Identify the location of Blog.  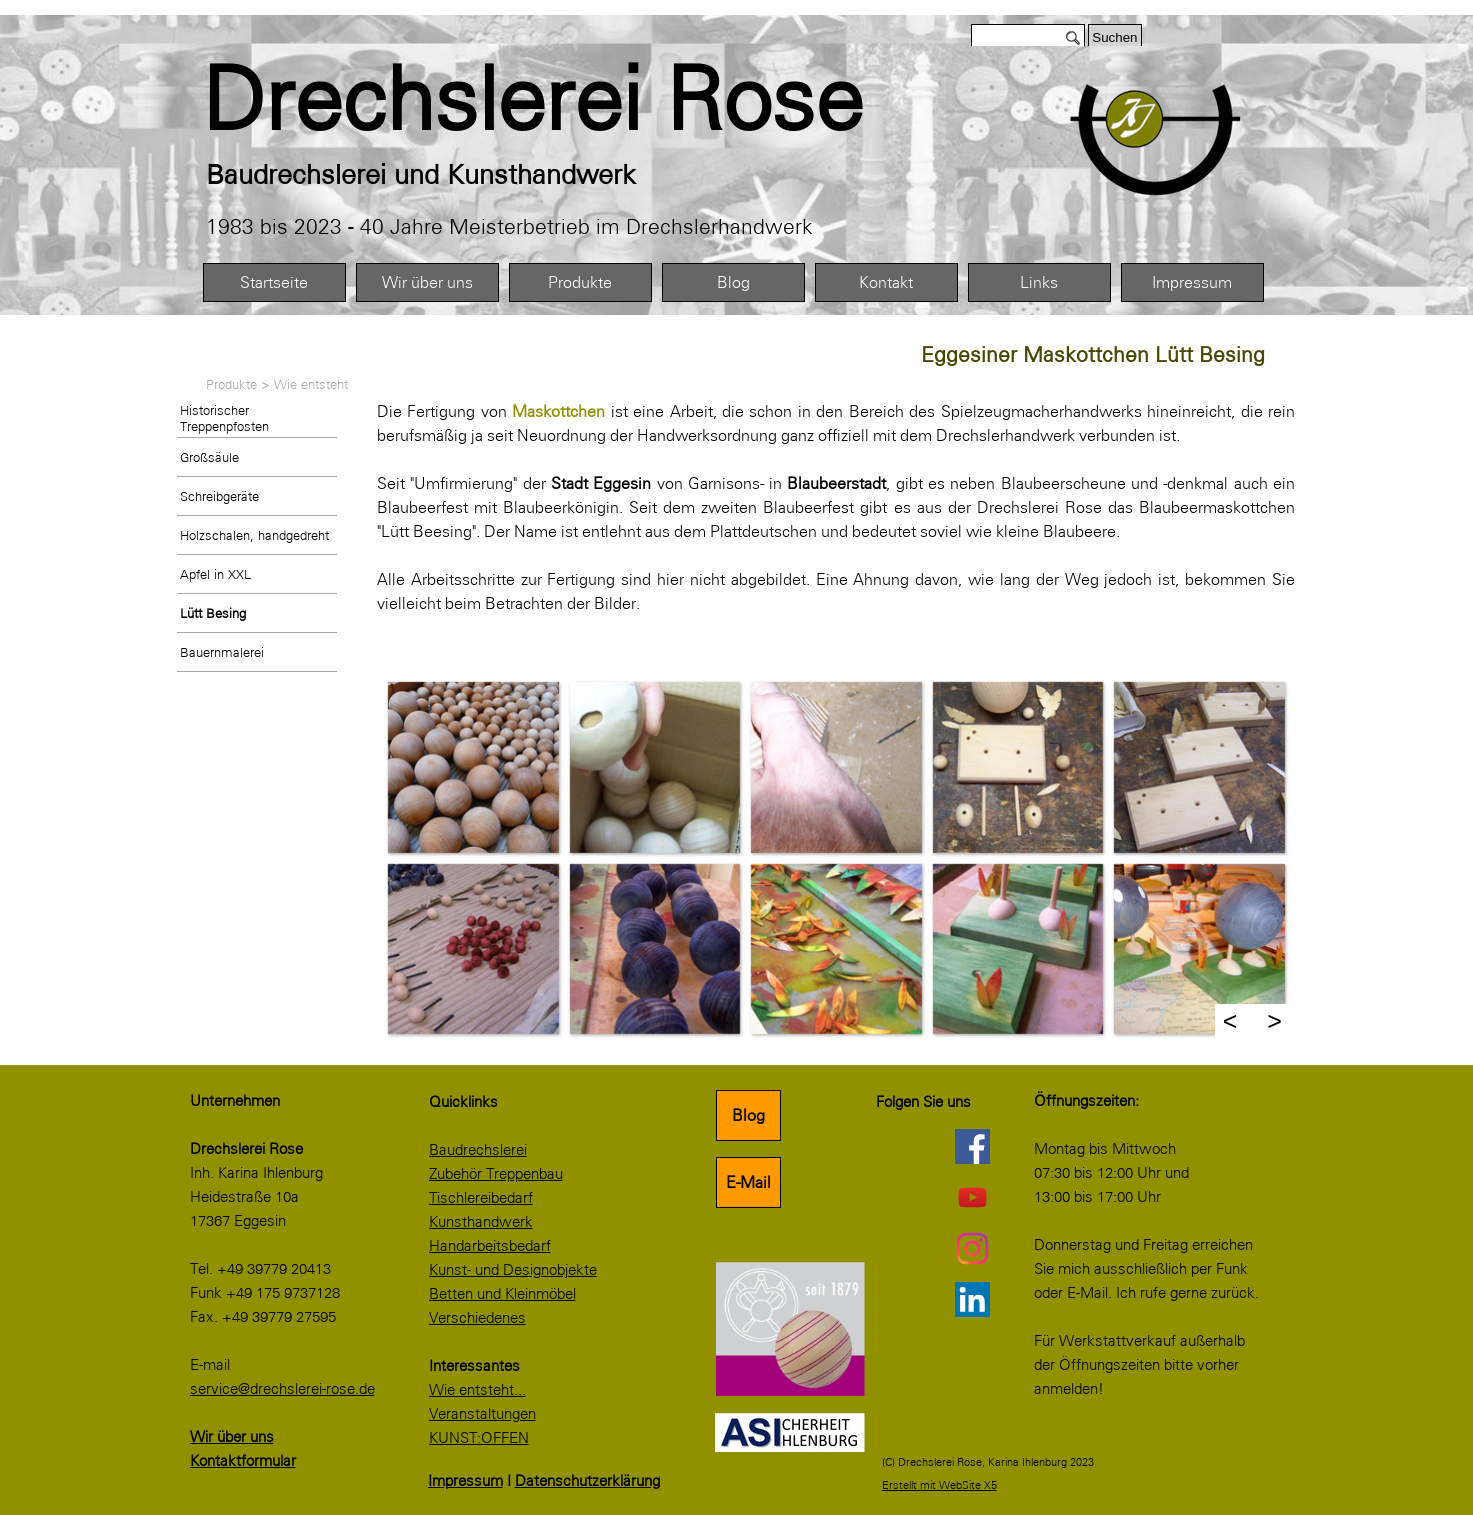
(733, 282).